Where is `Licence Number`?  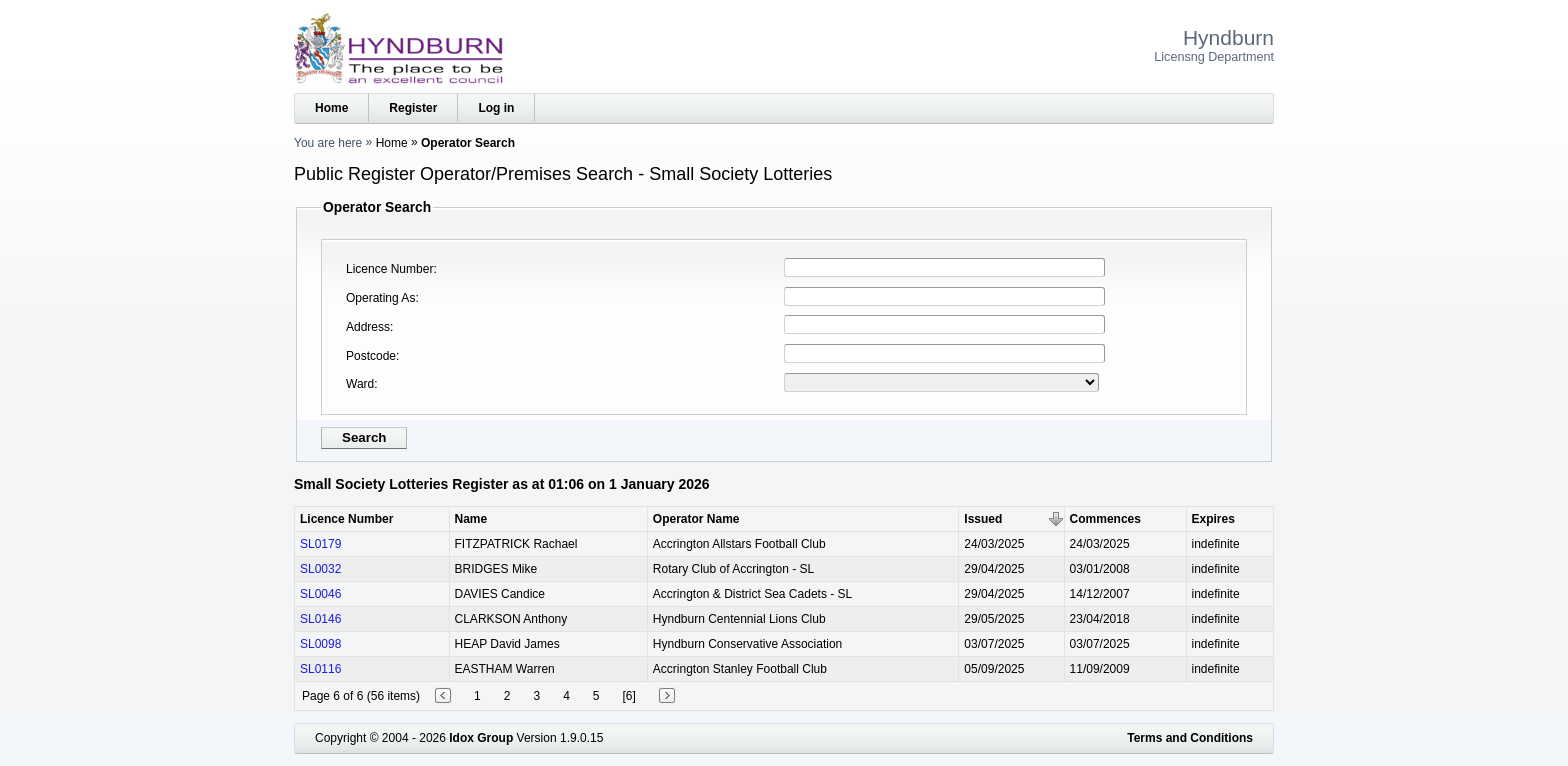
Licence Number is located at coordinates (389, 269).